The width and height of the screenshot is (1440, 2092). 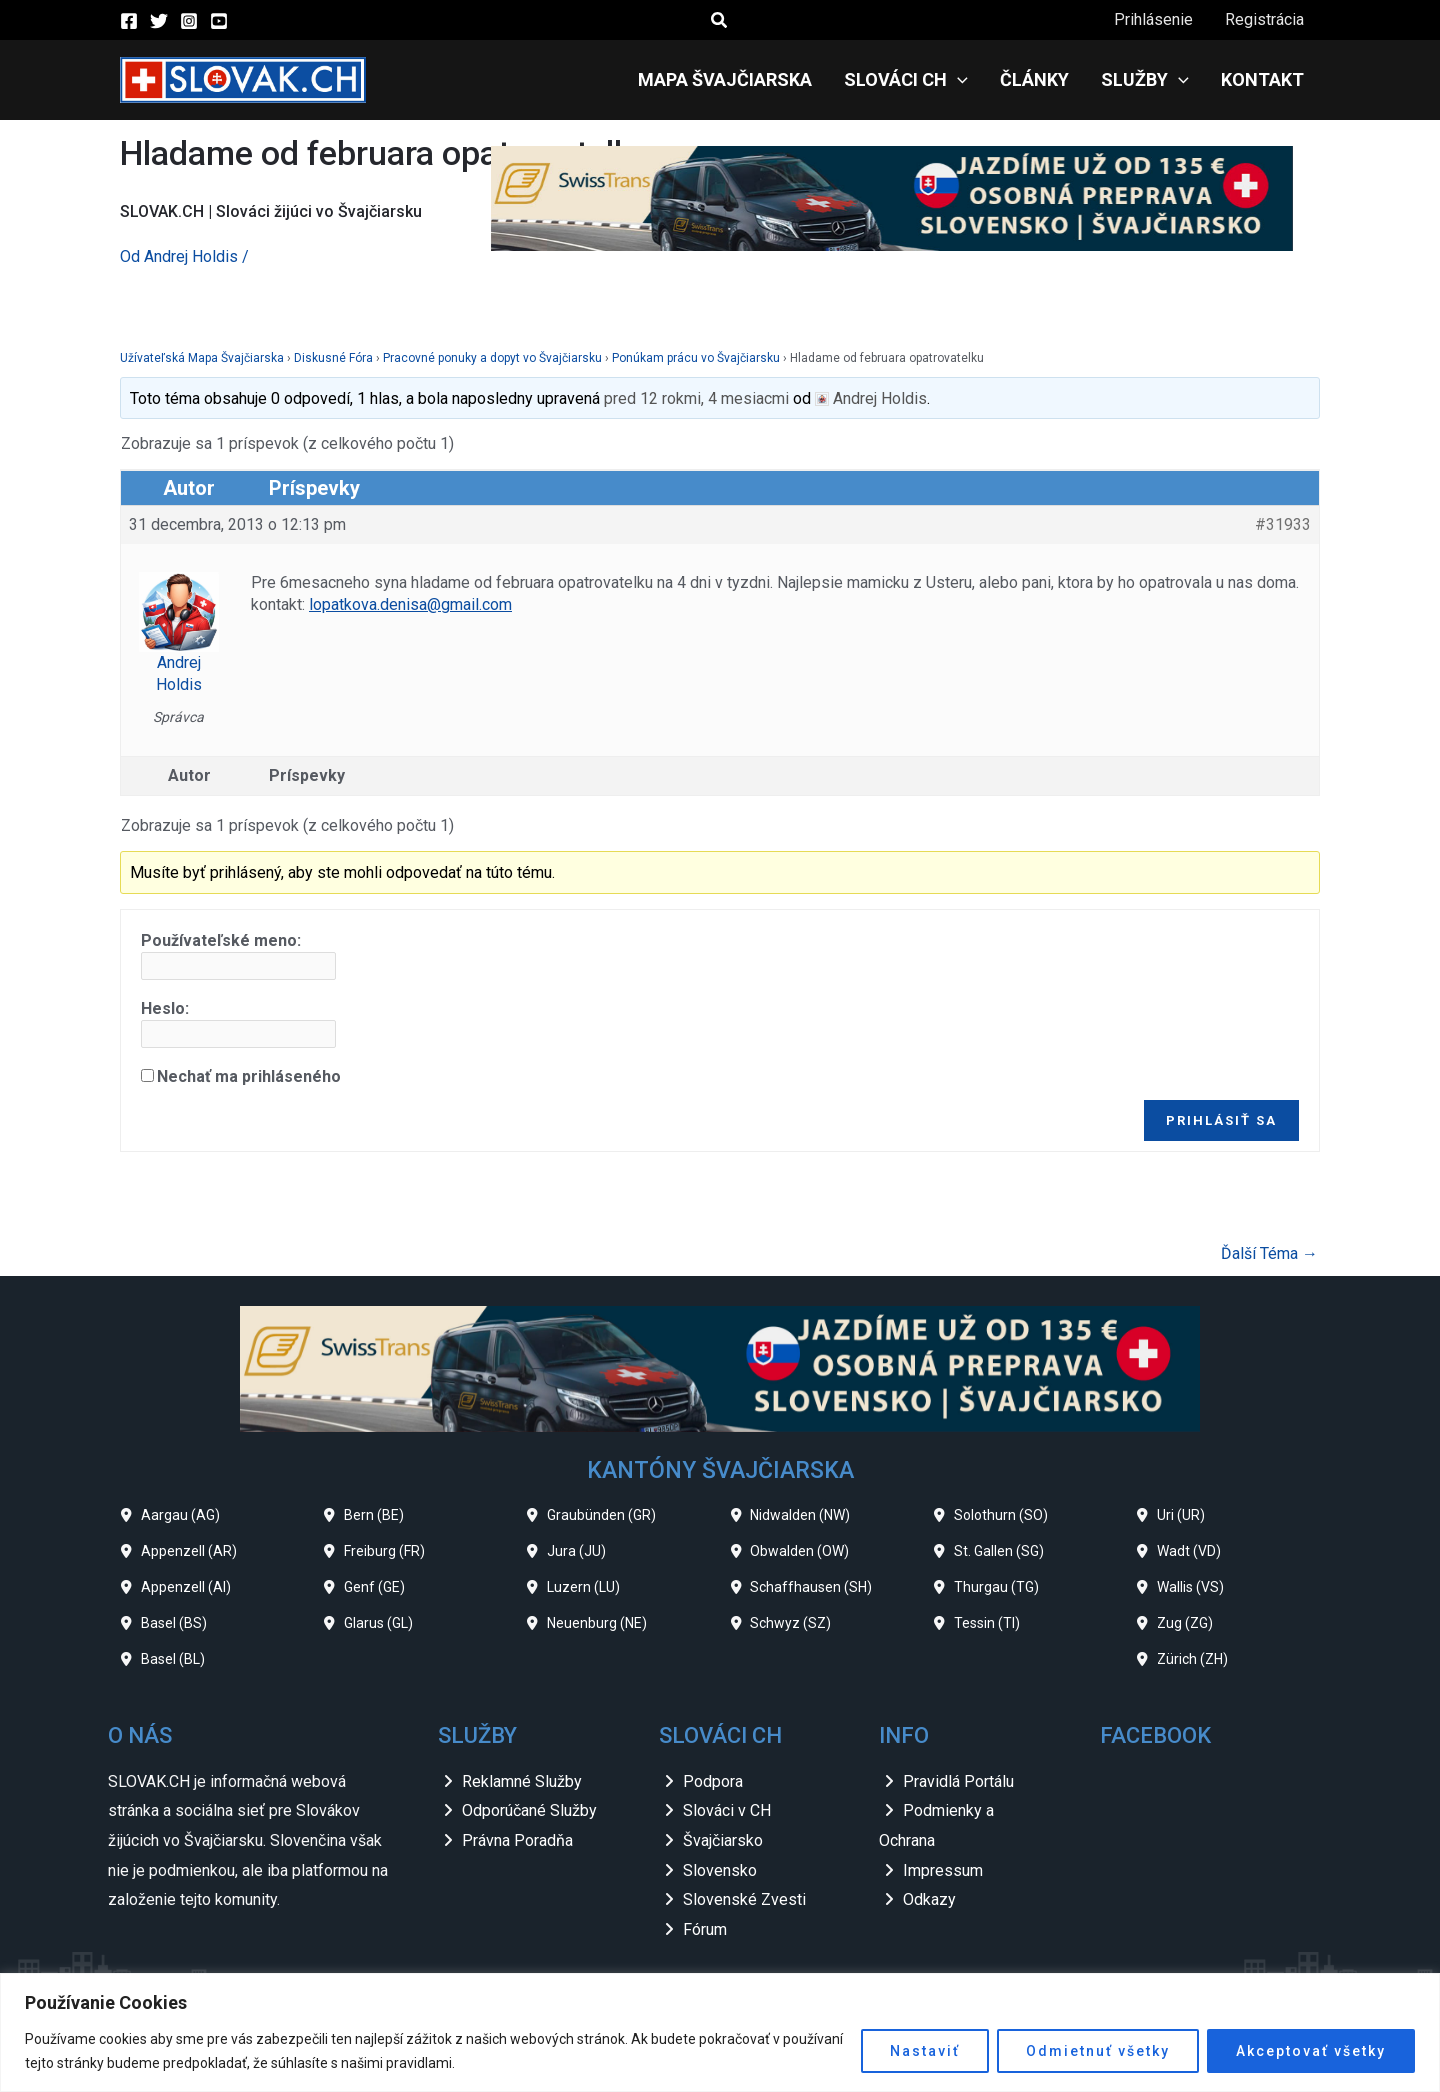 What do you see at coordinates (811, 1587) in the screenshot?
I see `Schaffhausen (SH)` at bounding box center [811, 1587].